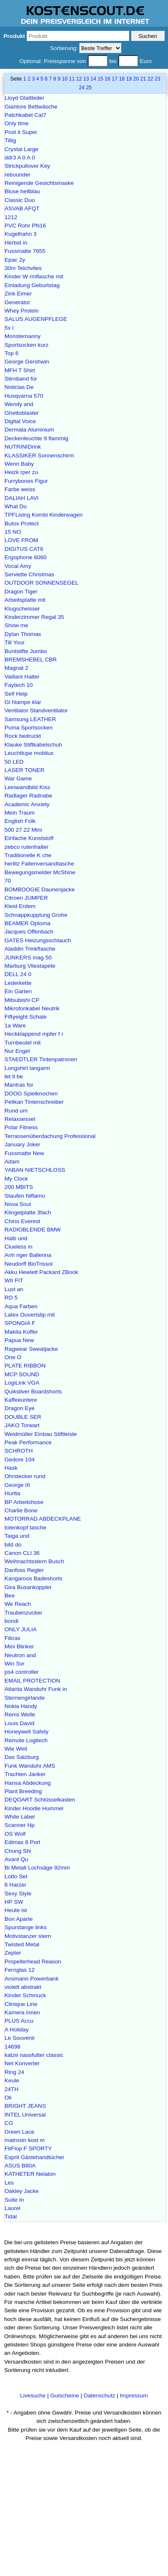 The height and width of the screenshot is (2576, 168). I want to click on Relaxsessel, so click(20, 1119).